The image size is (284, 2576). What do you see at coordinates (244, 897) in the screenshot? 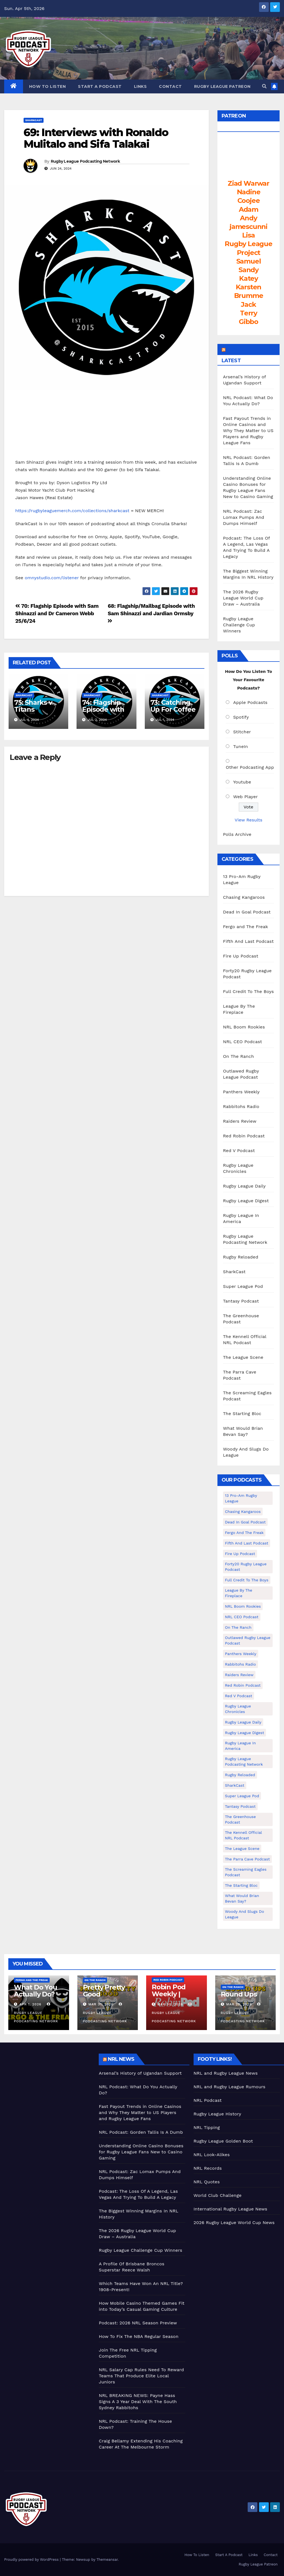
I see `Chasing Kangaroos` at bounding box center [244, 897].